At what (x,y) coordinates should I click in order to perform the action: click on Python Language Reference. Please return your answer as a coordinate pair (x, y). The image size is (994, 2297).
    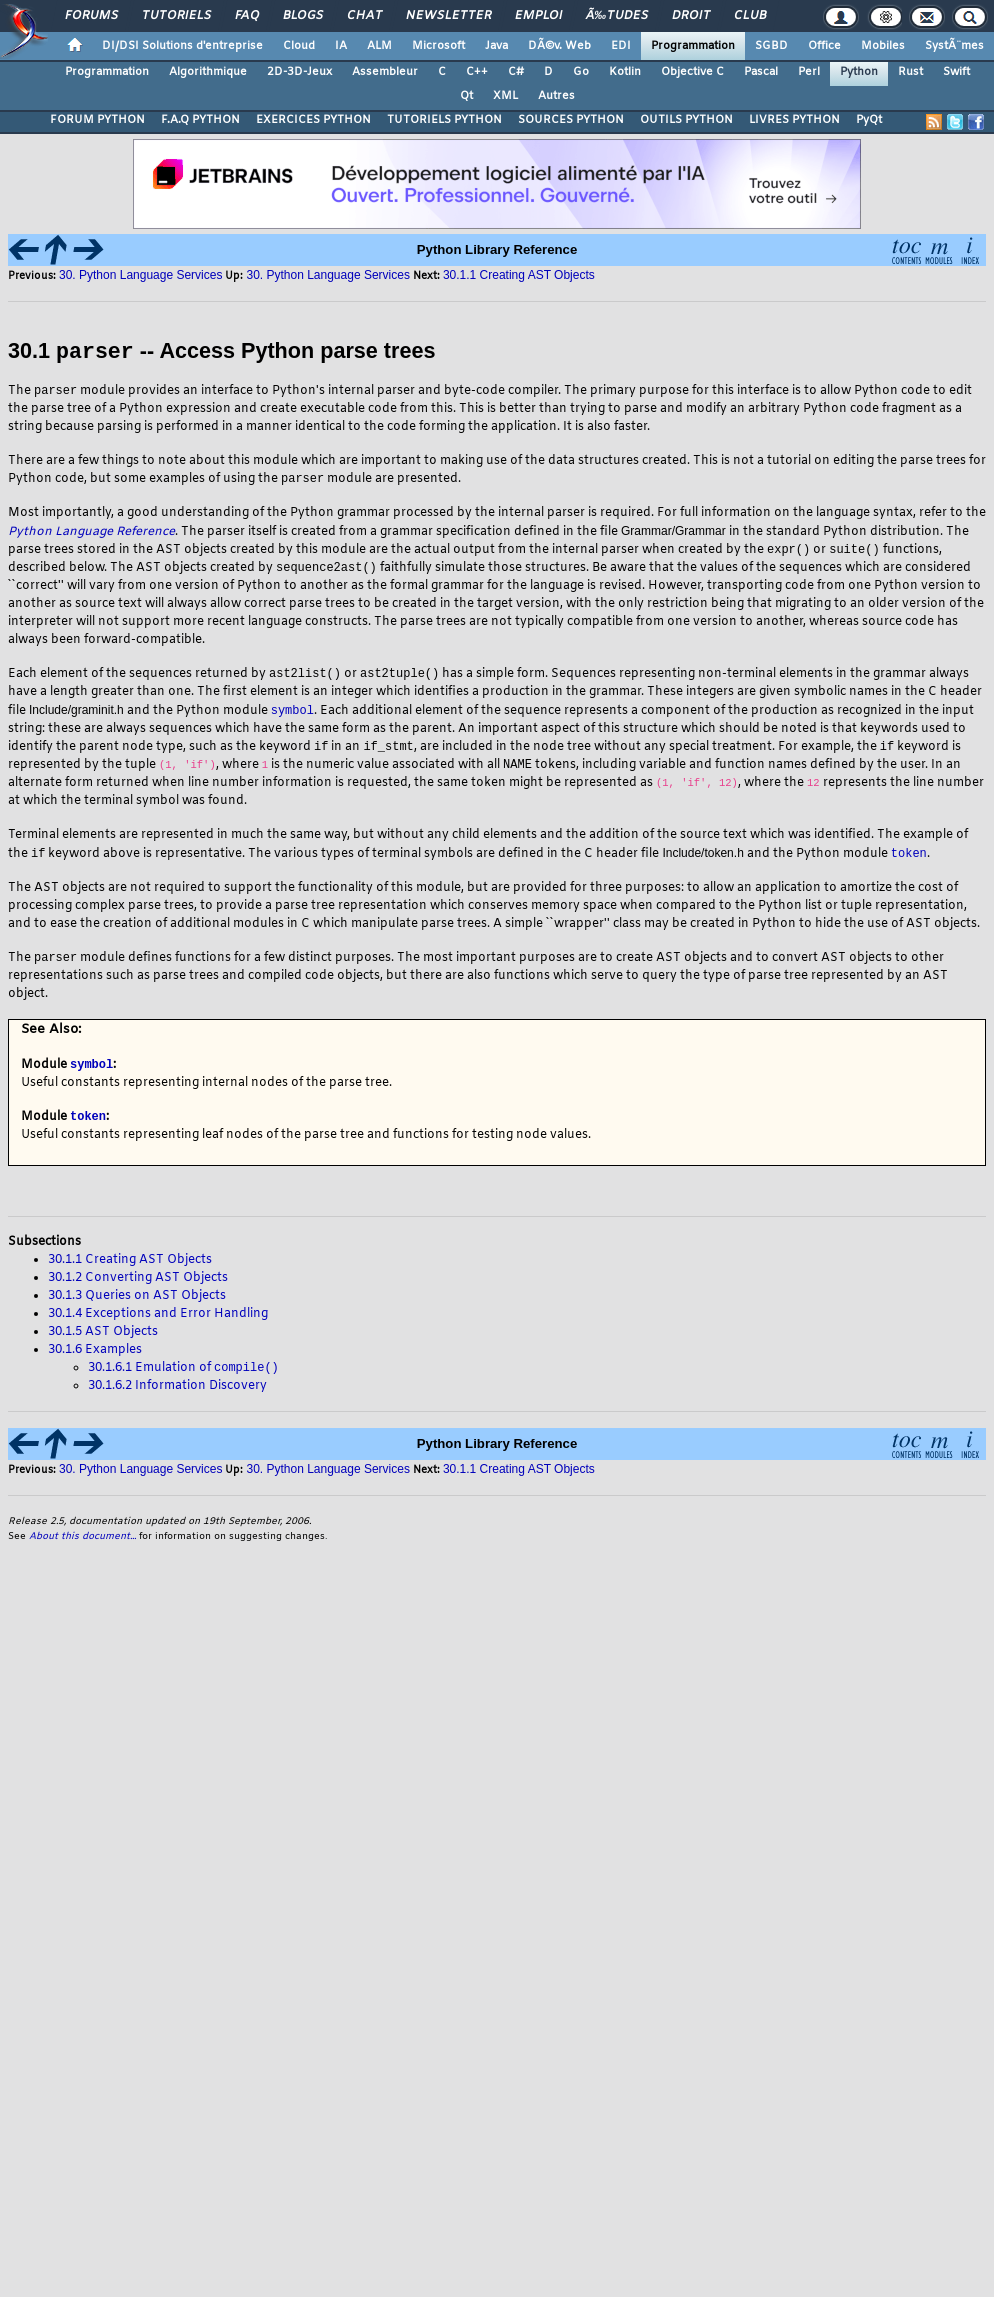
    Looking at the image, I should click on (91, 533).